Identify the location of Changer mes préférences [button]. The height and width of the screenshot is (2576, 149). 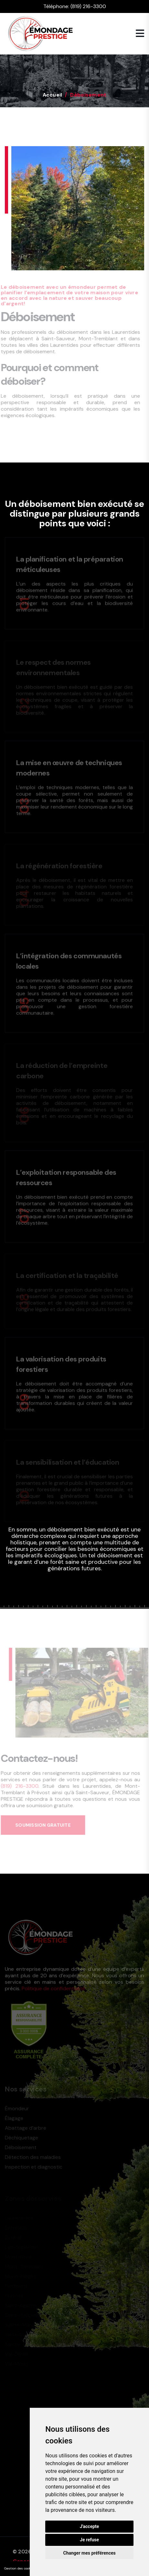
(89, 2553).